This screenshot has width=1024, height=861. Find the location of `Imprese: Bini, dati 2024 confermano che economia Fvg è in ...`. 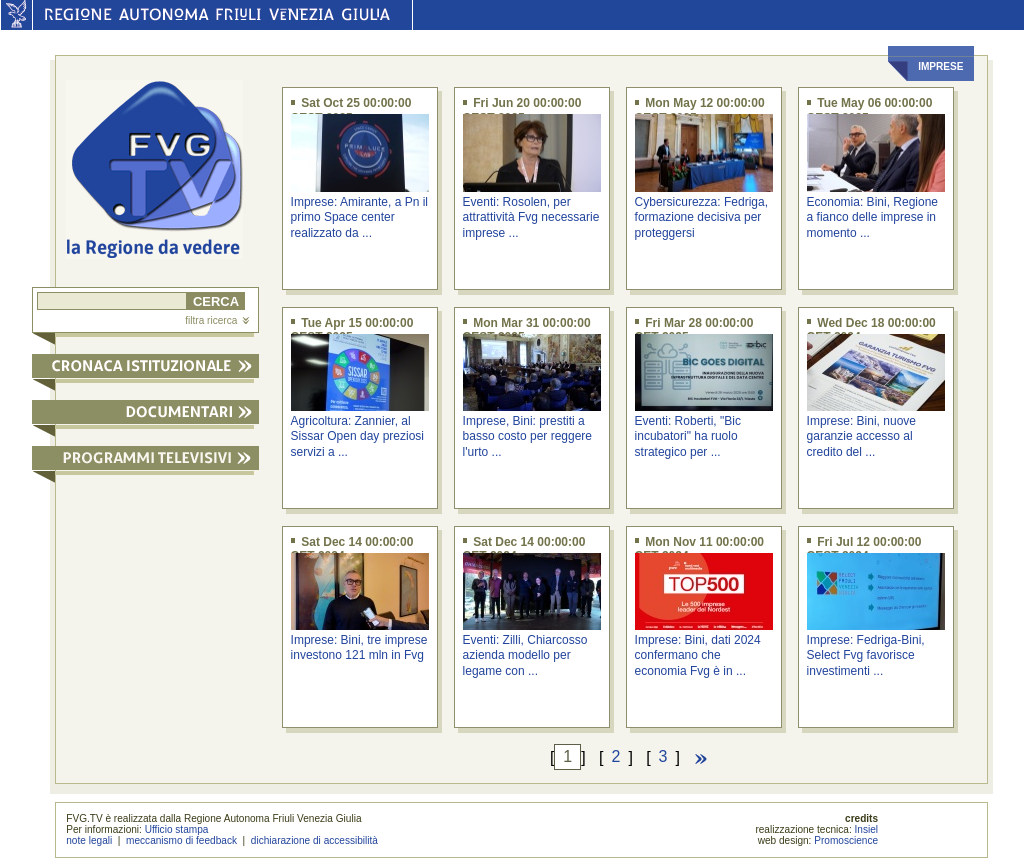

Imprese: Bini, dati 2024 confermano che economia Fvg è in ... is located at coordinates (698, 655).